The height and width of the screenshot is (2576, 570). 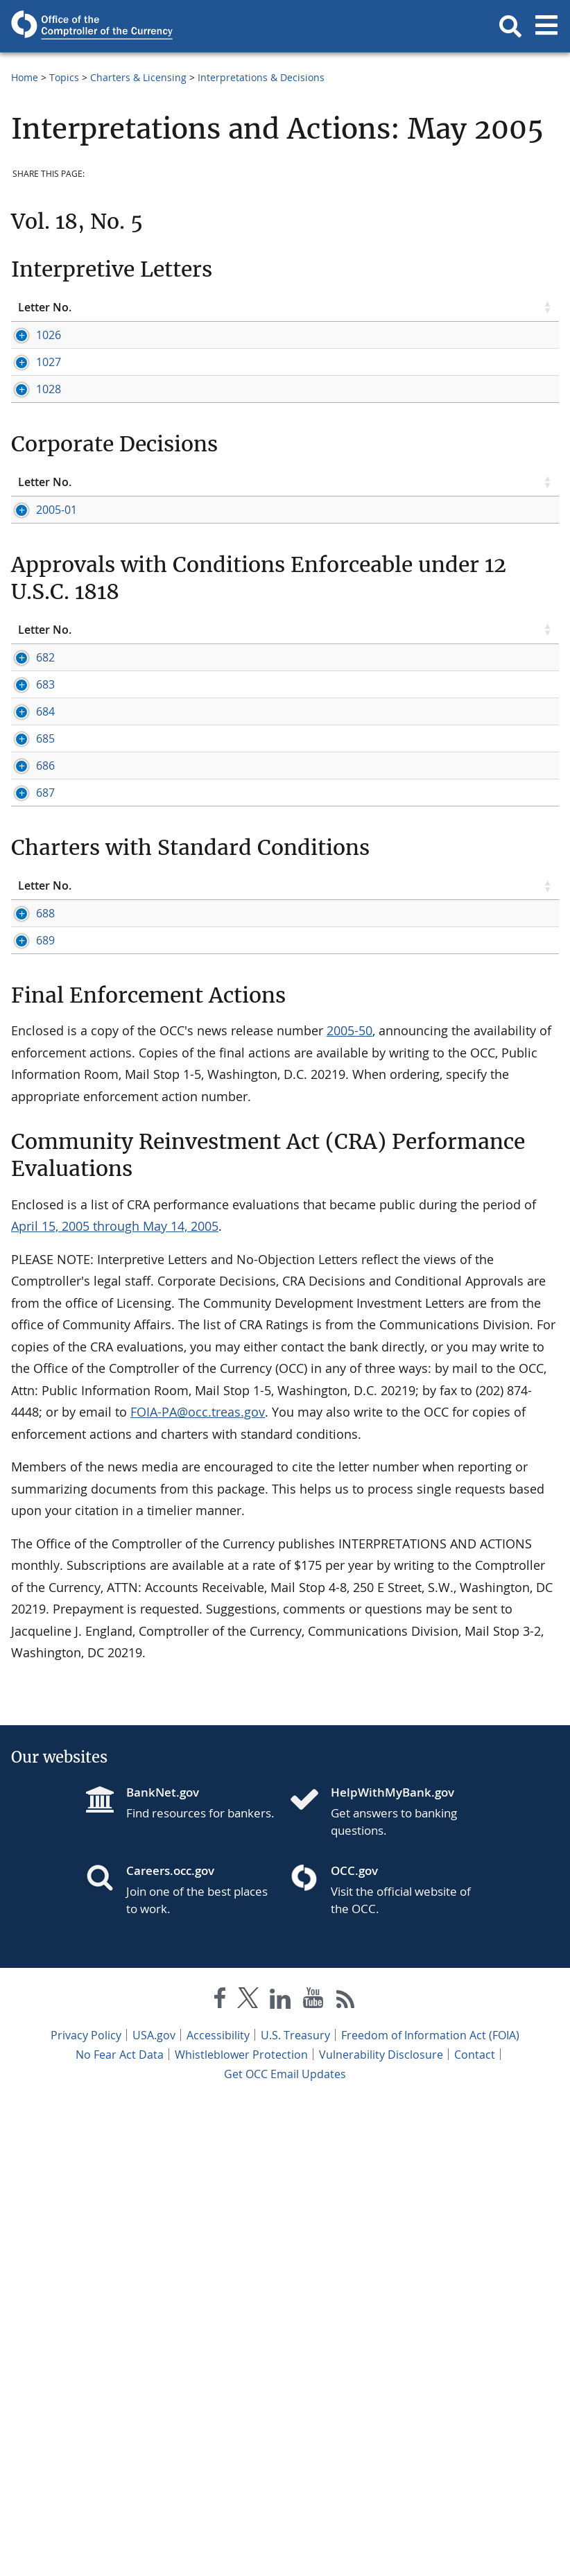 I want to click on Letter No. [Letter No. click to sort table in ascending order], so click(x=44, y=307).